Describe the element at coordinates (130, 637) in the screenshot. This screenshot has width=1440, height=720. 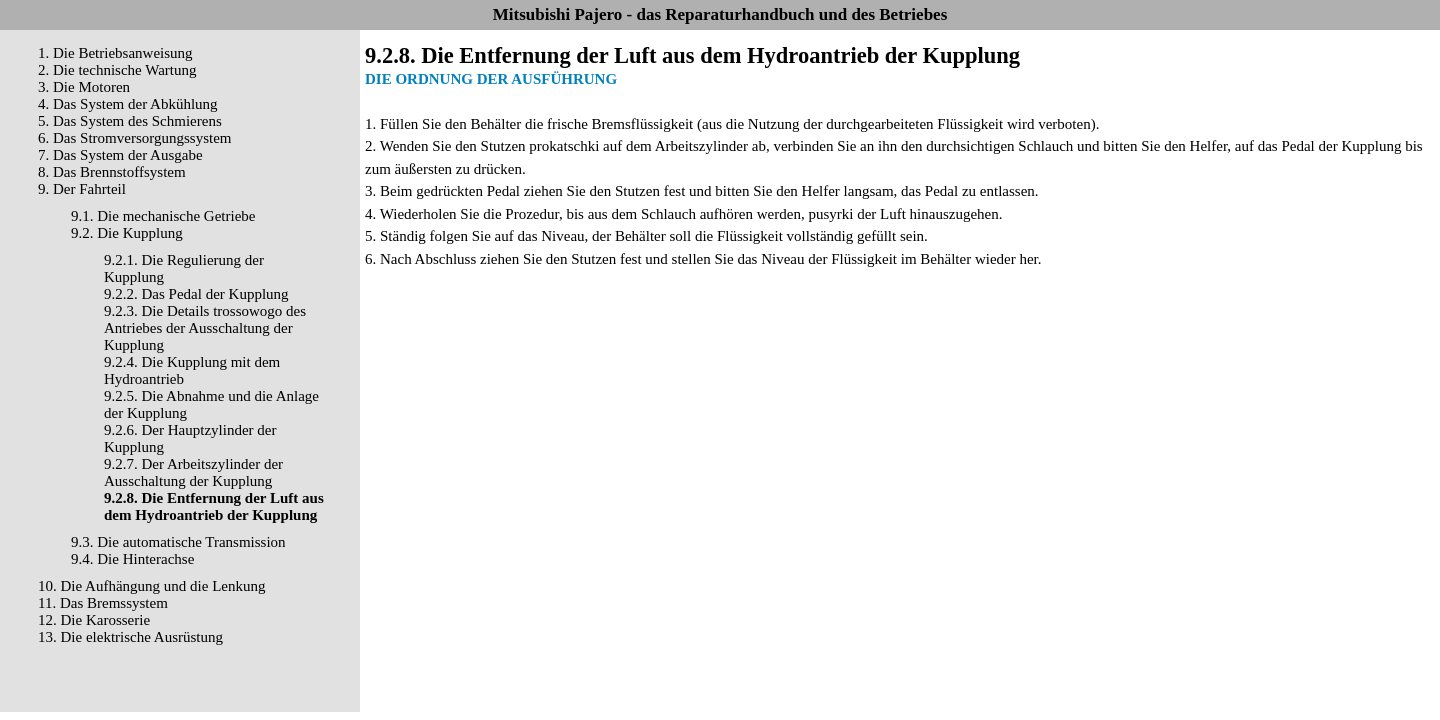
I see `13. Die elektrische Ausrüstung` at that location.